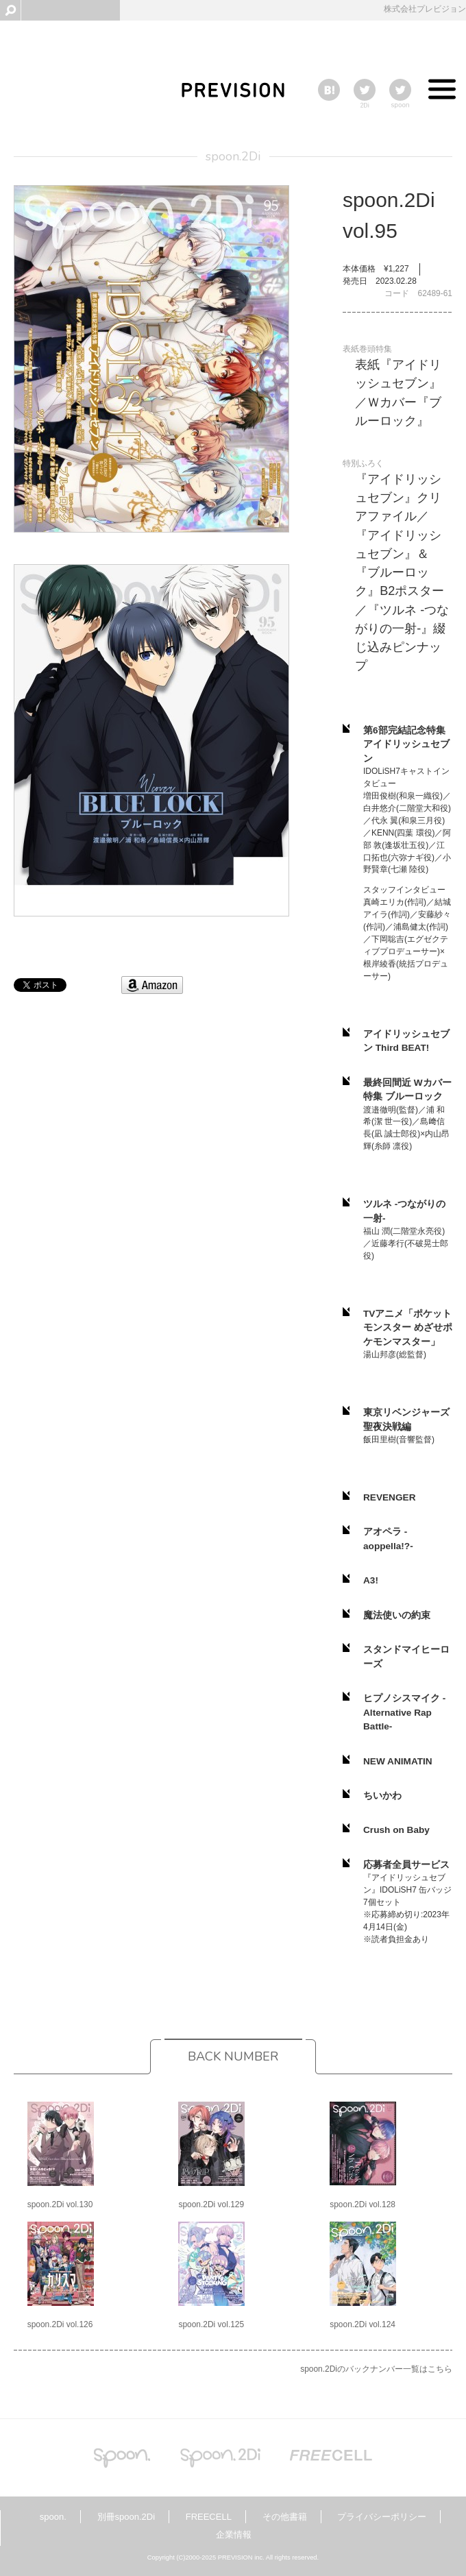 The width and height of the screenshot is (466, 2576). What do you see at coordinates (362, 2204) in the screenshot?
I see `spoon.2Di vol.128` at bounding box center [362, 2204].